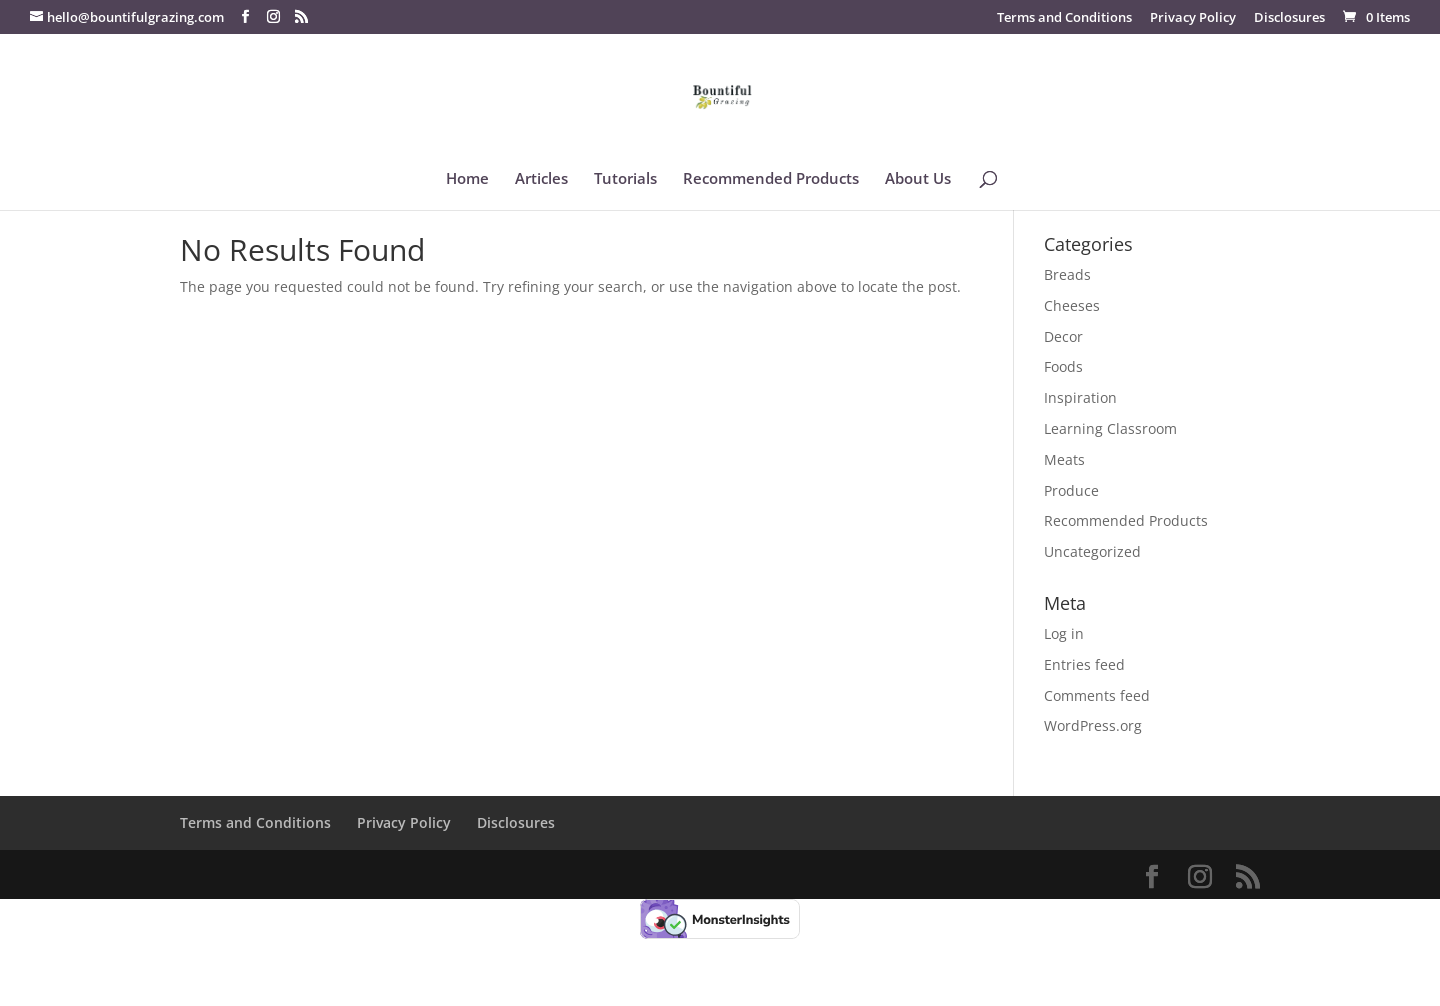 The width and height of the screenshot is (1440, 1006). What do you see at coordinates (1084, 664) in the screenshot?
I see `Entries feed` at bounding box center [1084, 664].